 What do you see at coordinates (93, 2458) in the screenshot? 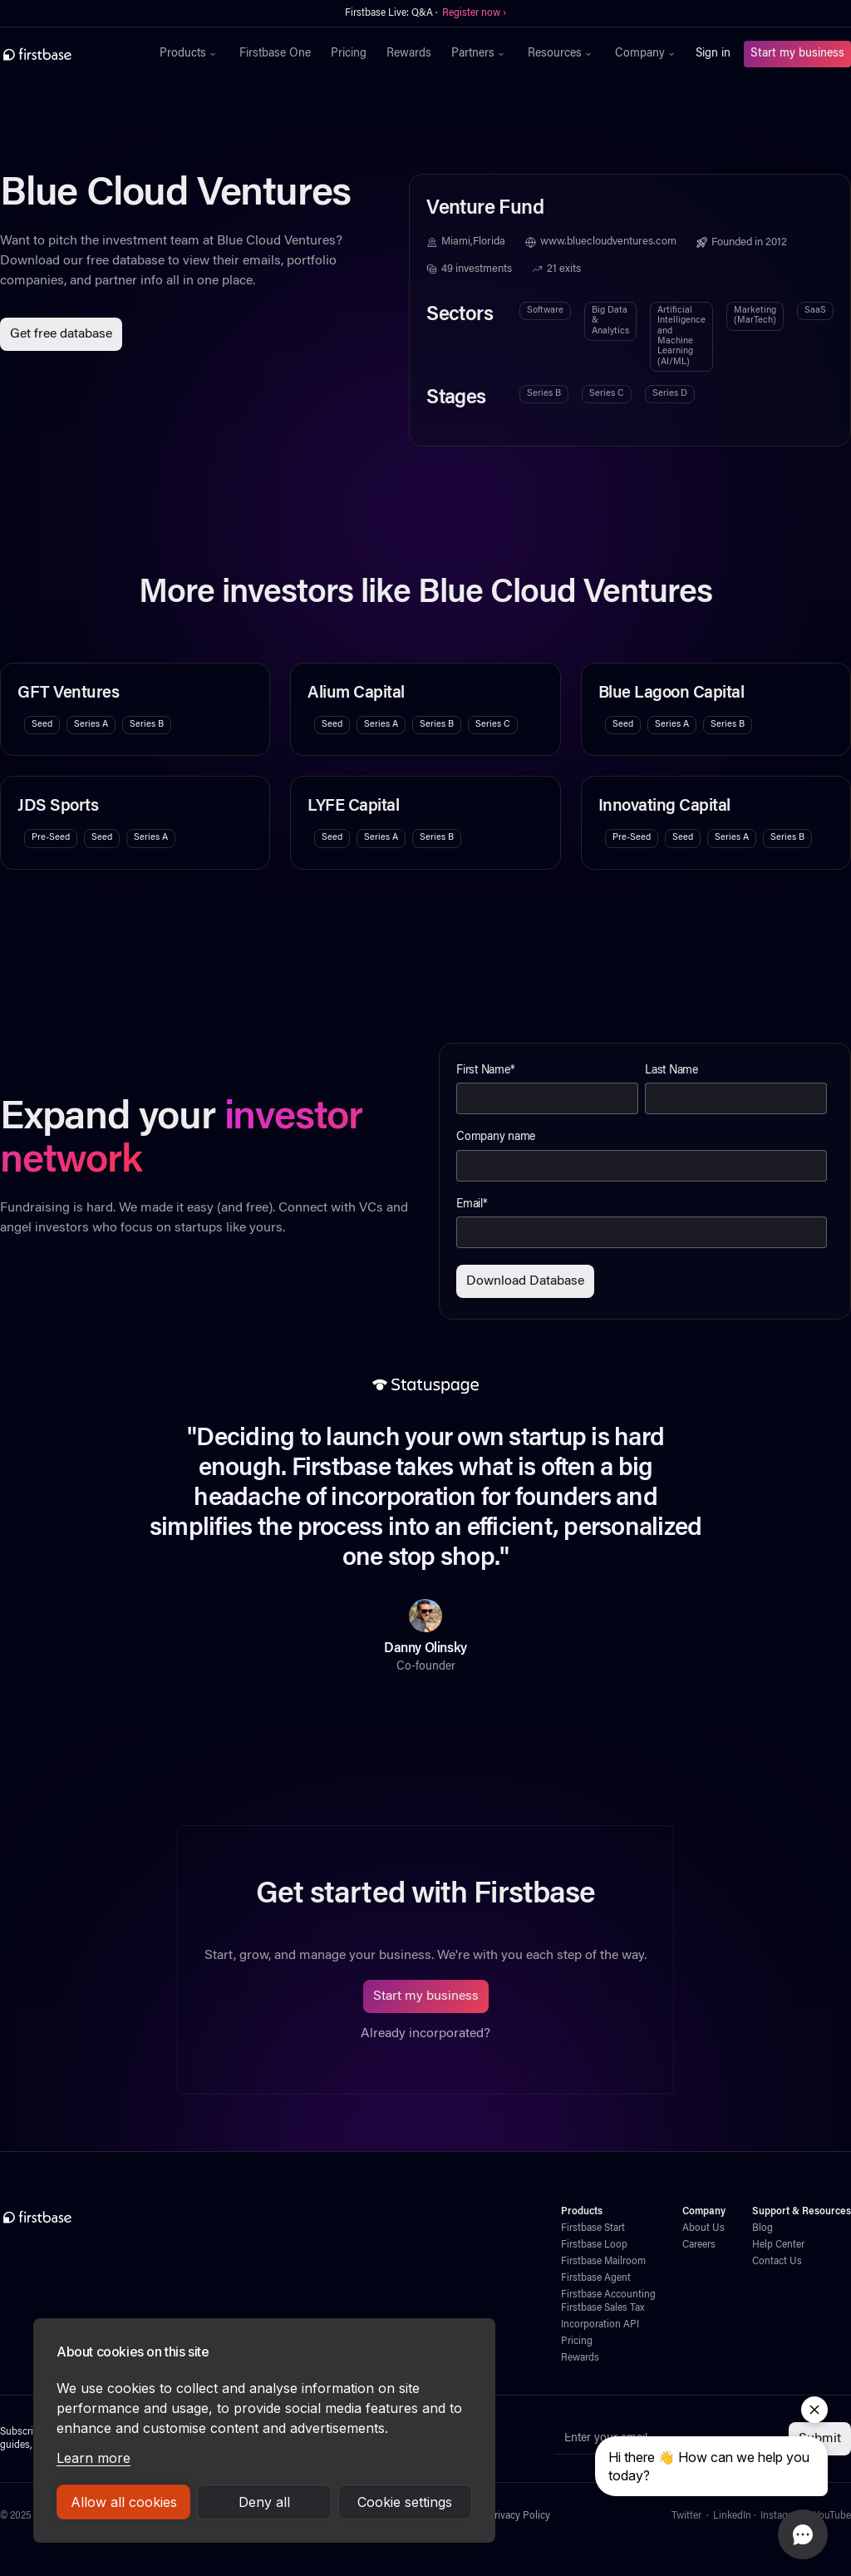
I see `Learn more` at bounding box center [93, 2458].